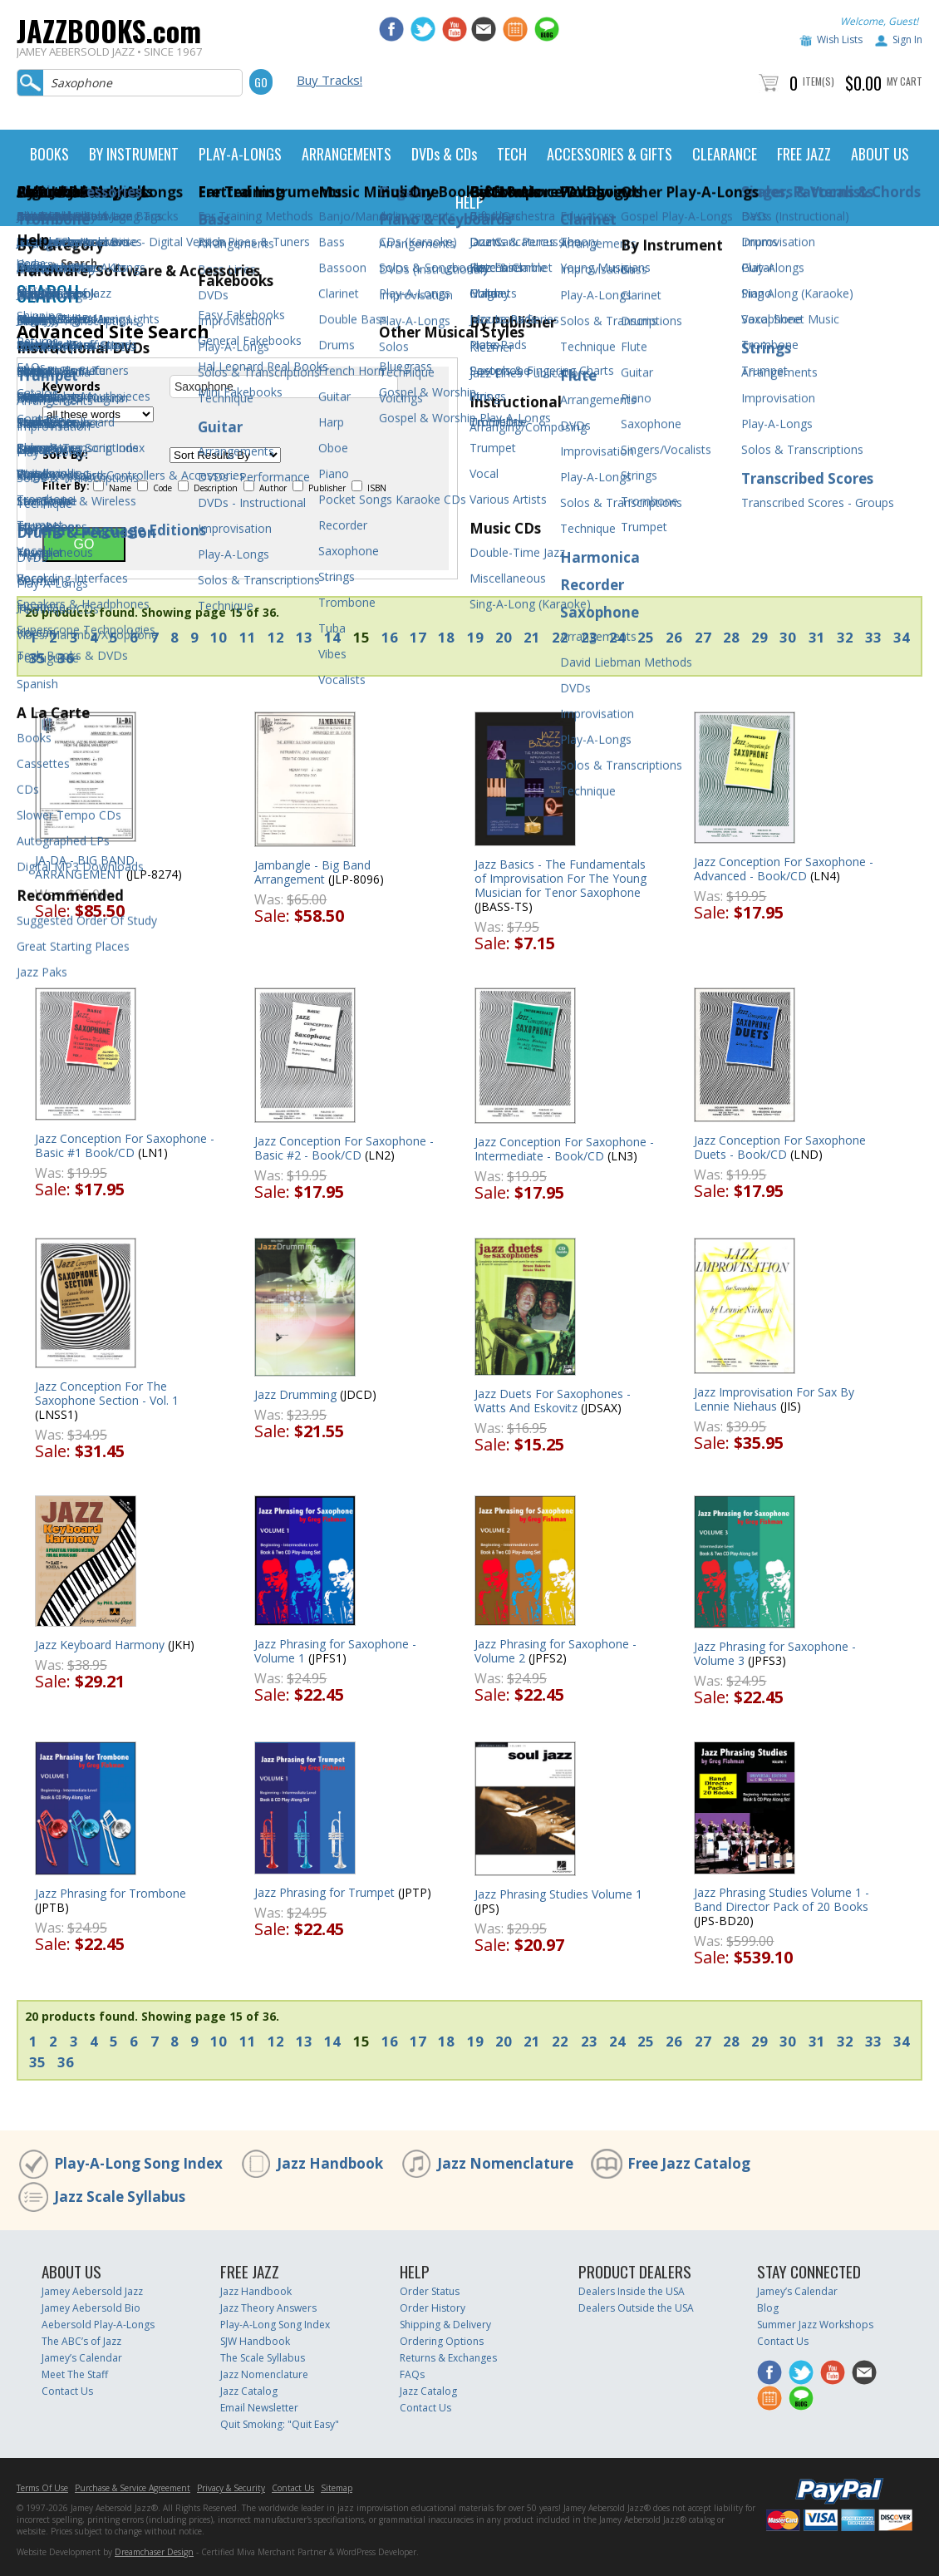 Image resolution: width=939 pixels, height=2576 pixels. Describe the element at coordinates (505, 2163) in the screenshot. I see `Jazz Nomenclature` at that location.